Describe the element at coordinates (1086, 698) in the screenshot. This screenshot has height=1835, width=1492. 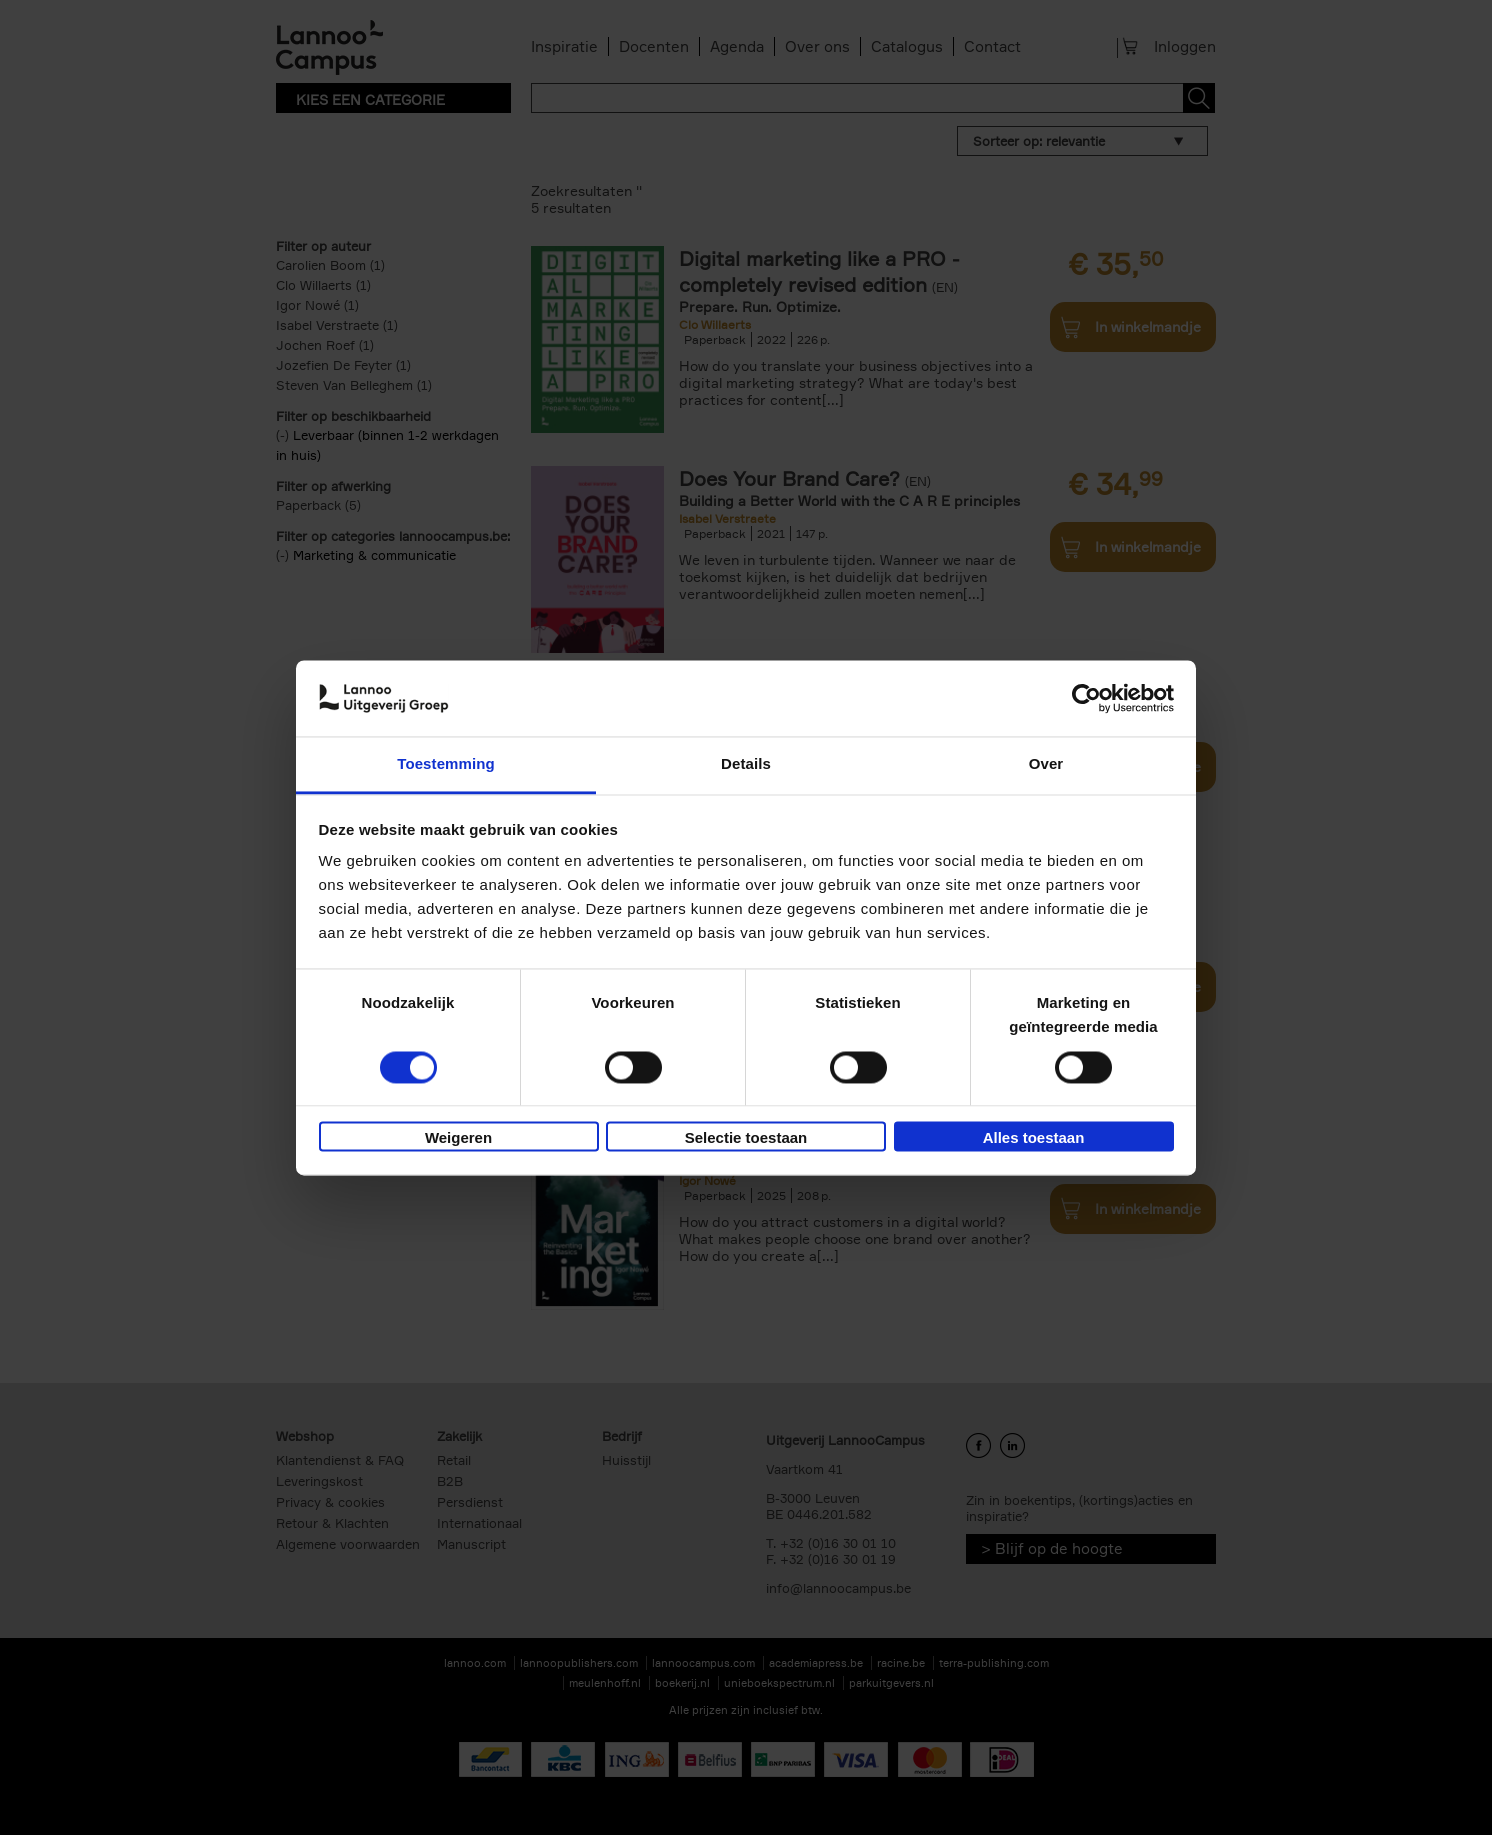
I see `[Cookiebot van Usercentrics - opent in een nieuw venster]` at that location.